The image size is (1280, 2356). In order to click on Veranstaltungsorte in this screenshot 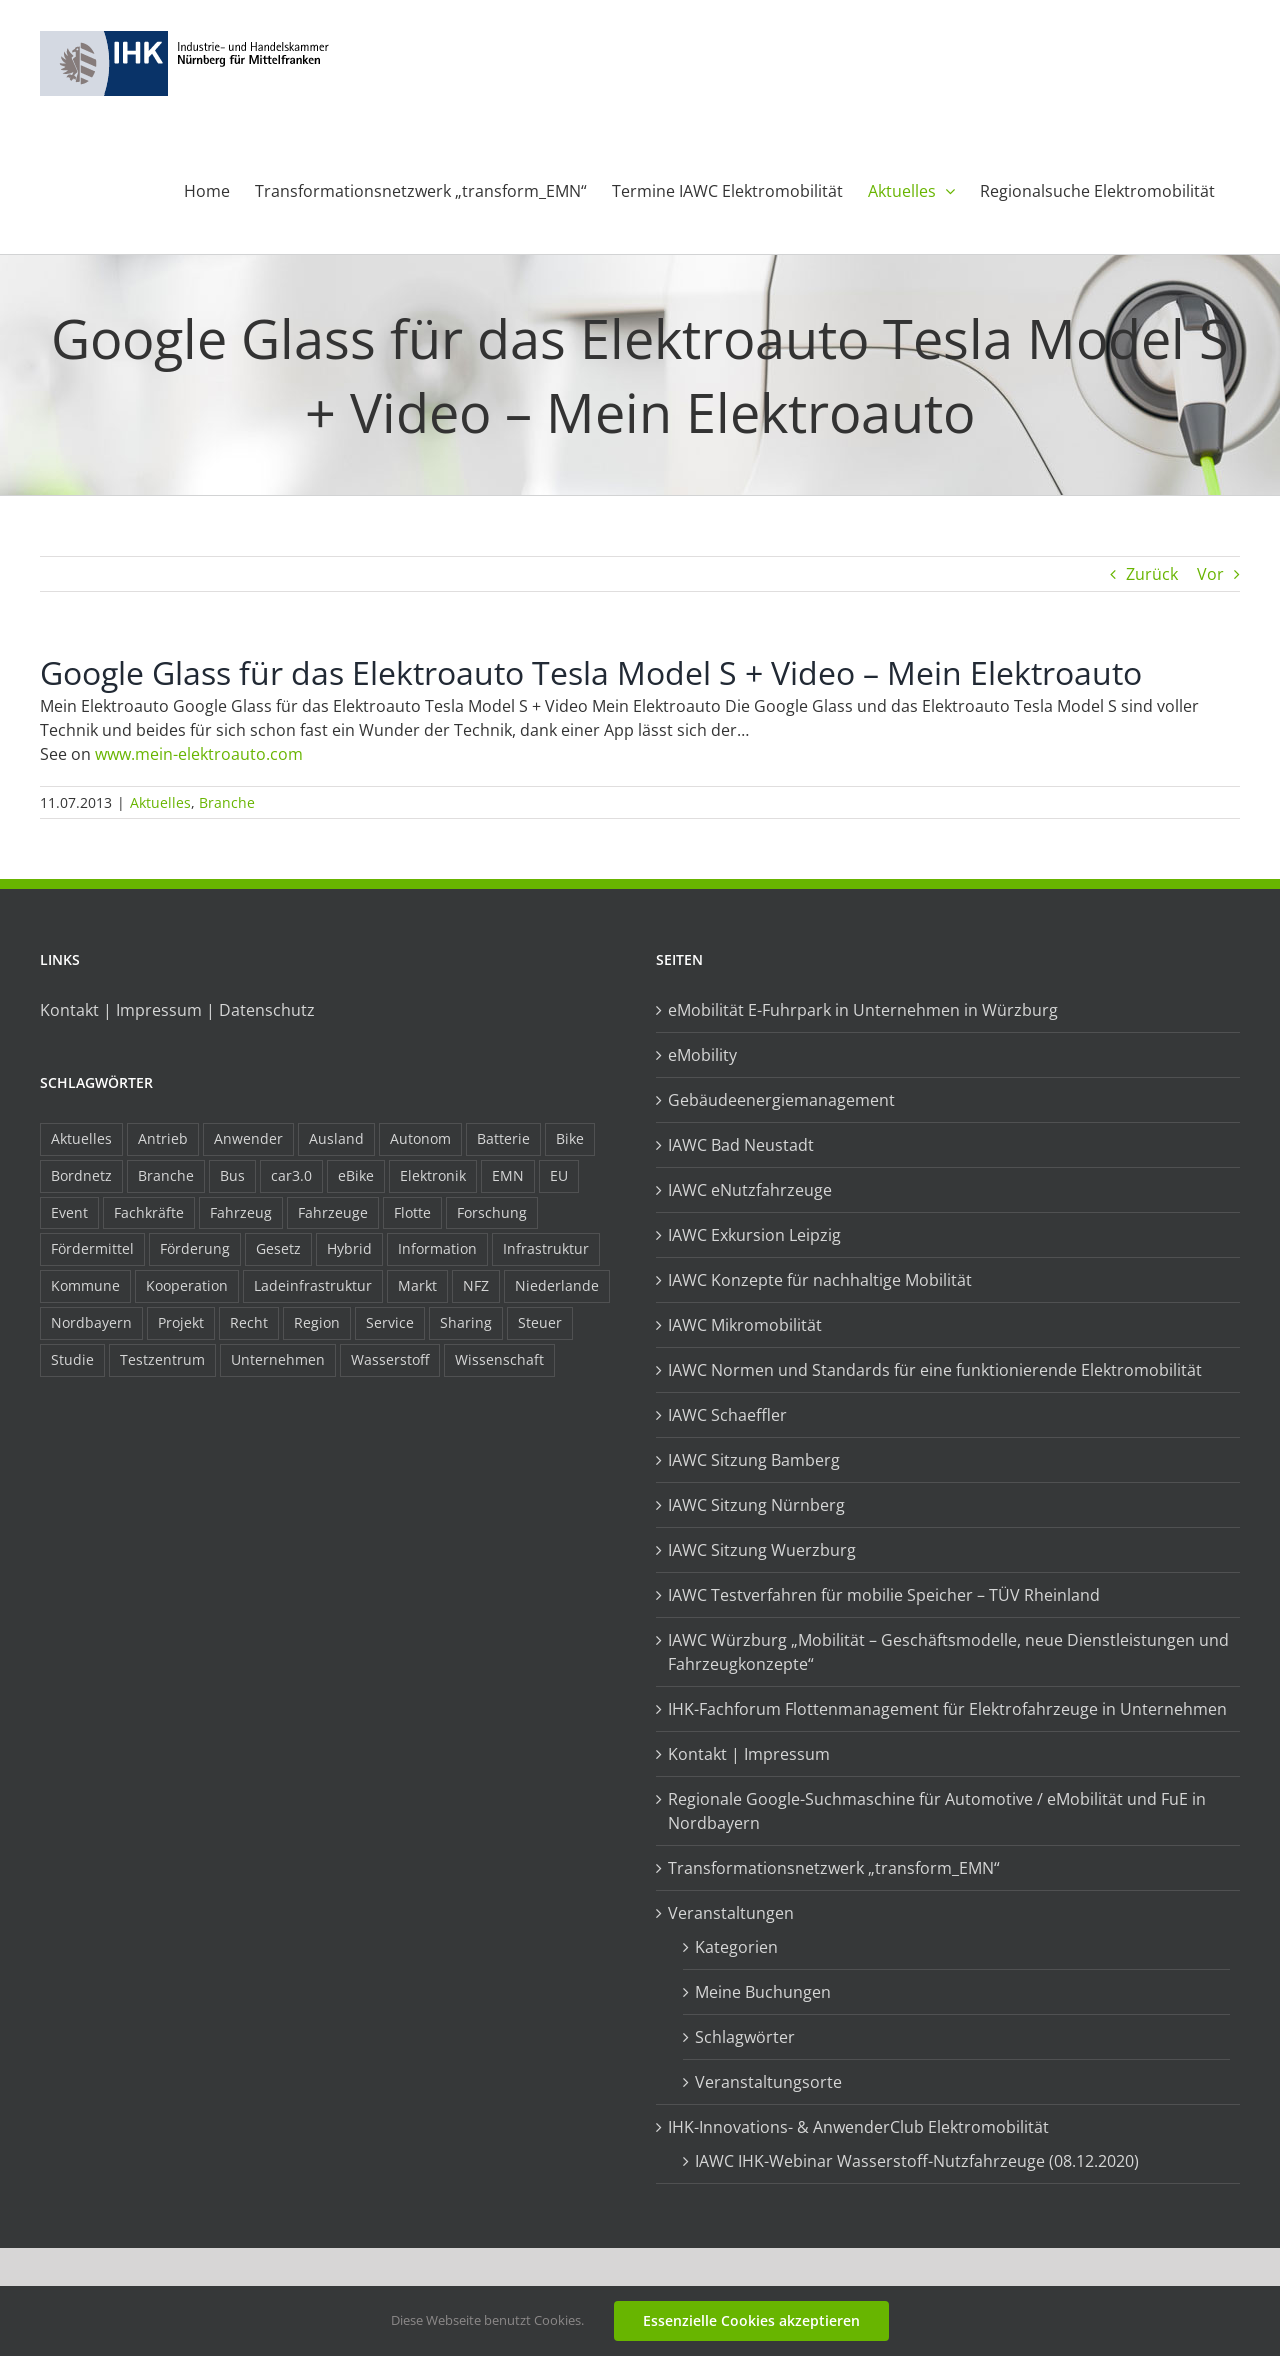, I will do `click(768, 2082)`.